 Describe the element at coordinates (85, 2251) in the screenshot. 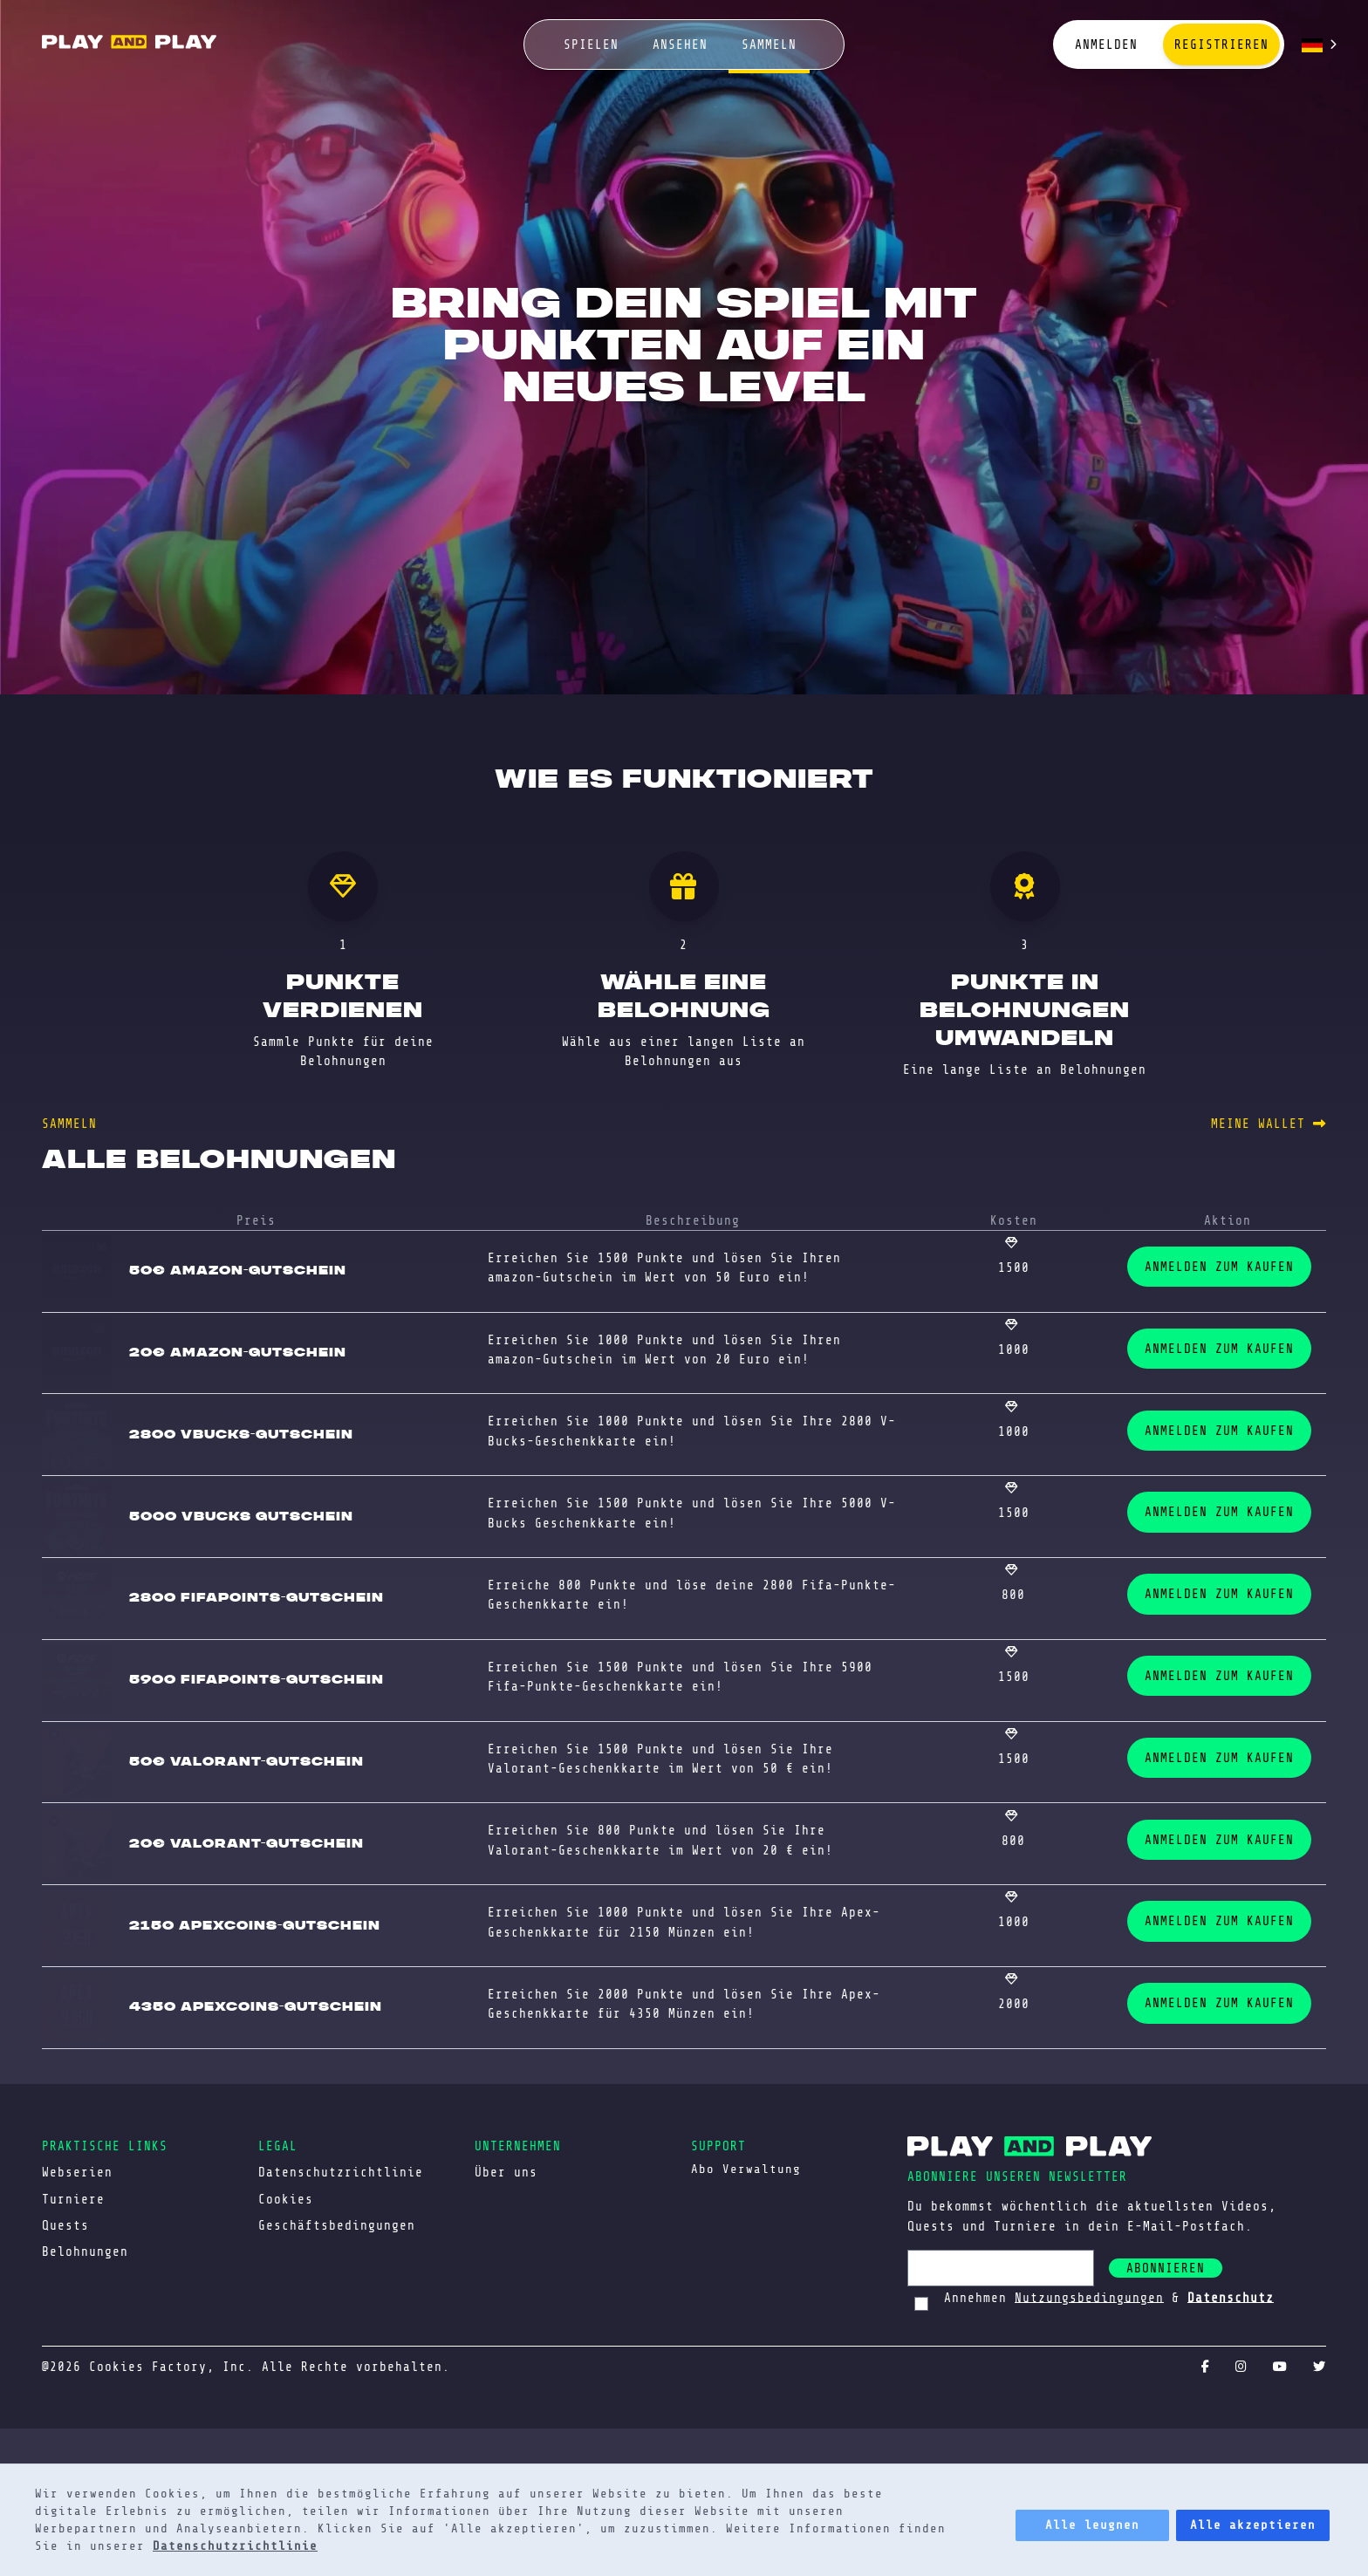

I see `Belohnungen` at that location.